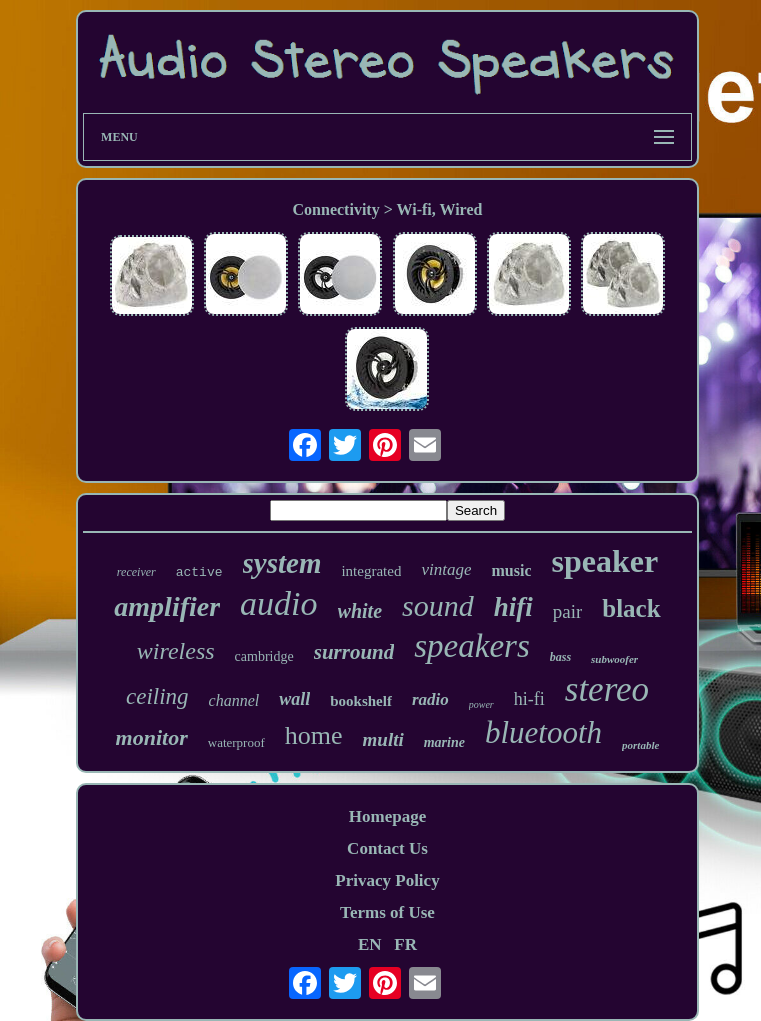 Image resolution: width=761 pixels, height=1021 pixels. What do you see at coordinates (446, 569) in the screenshot?
I see `vintage` at bounding box center [446, 569].